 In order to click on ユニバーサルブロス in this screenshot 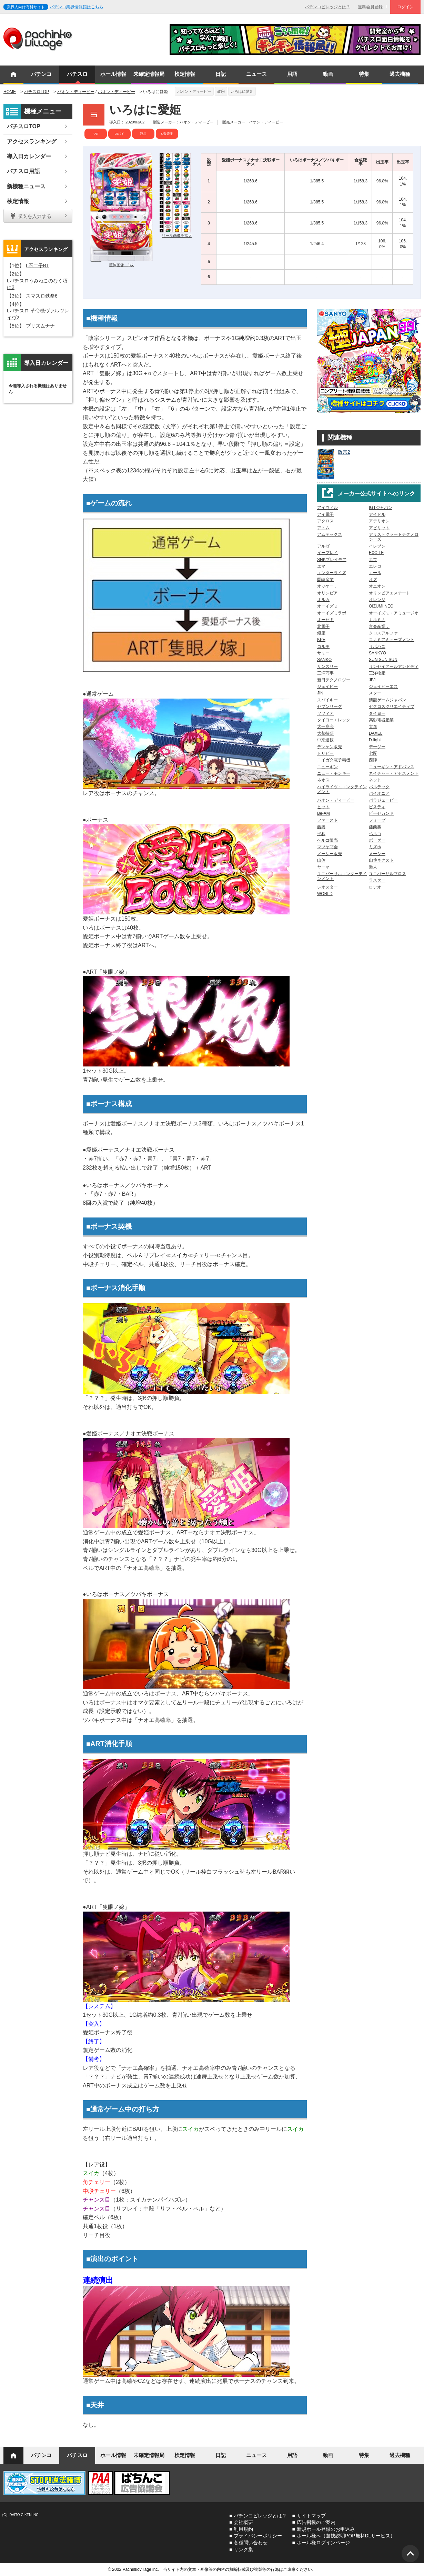, I will do `click(387, 873)`.